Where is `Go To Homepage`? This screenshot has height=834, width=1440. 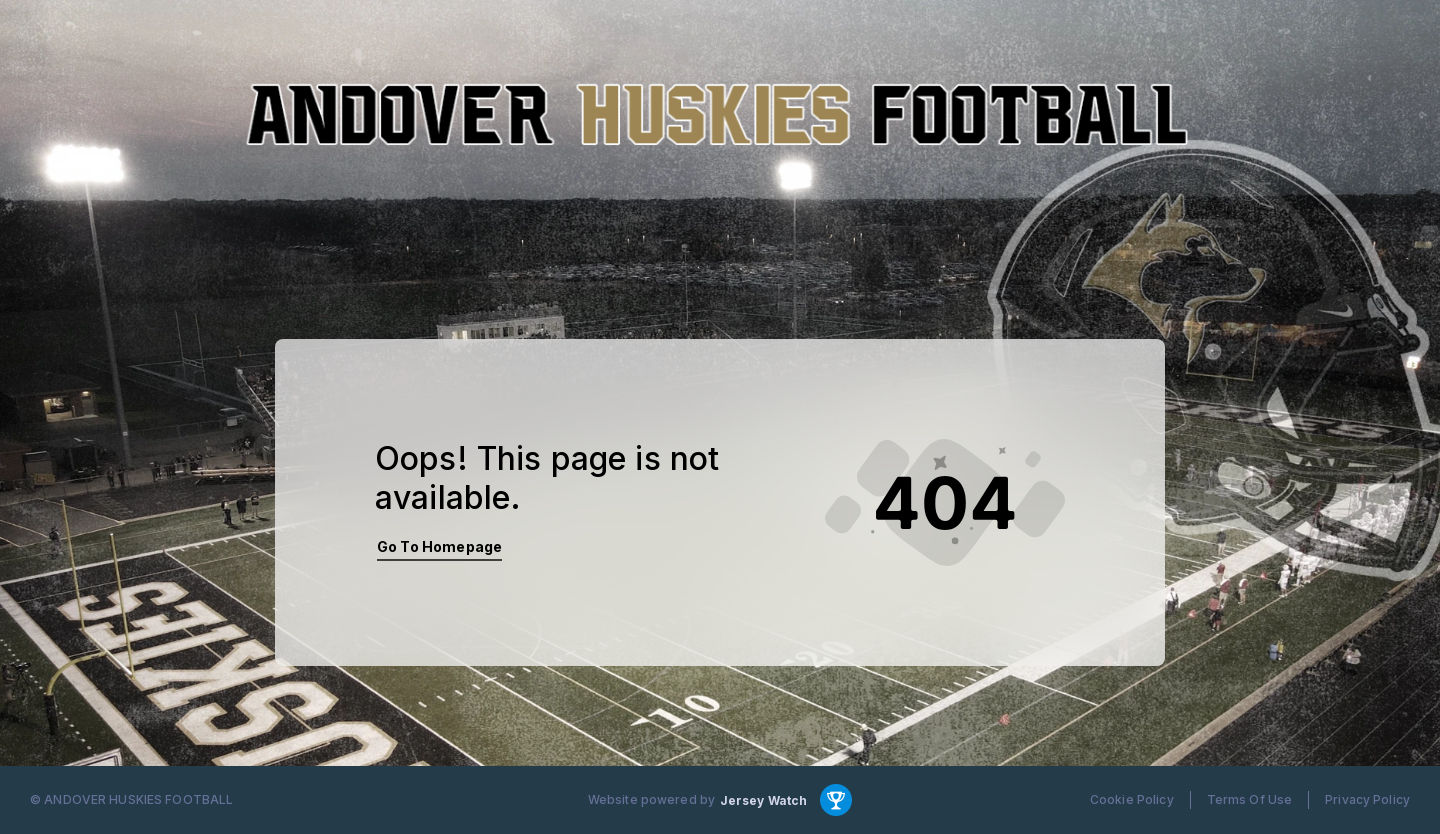
Go To Homepage is located at coordinates (439, 546).